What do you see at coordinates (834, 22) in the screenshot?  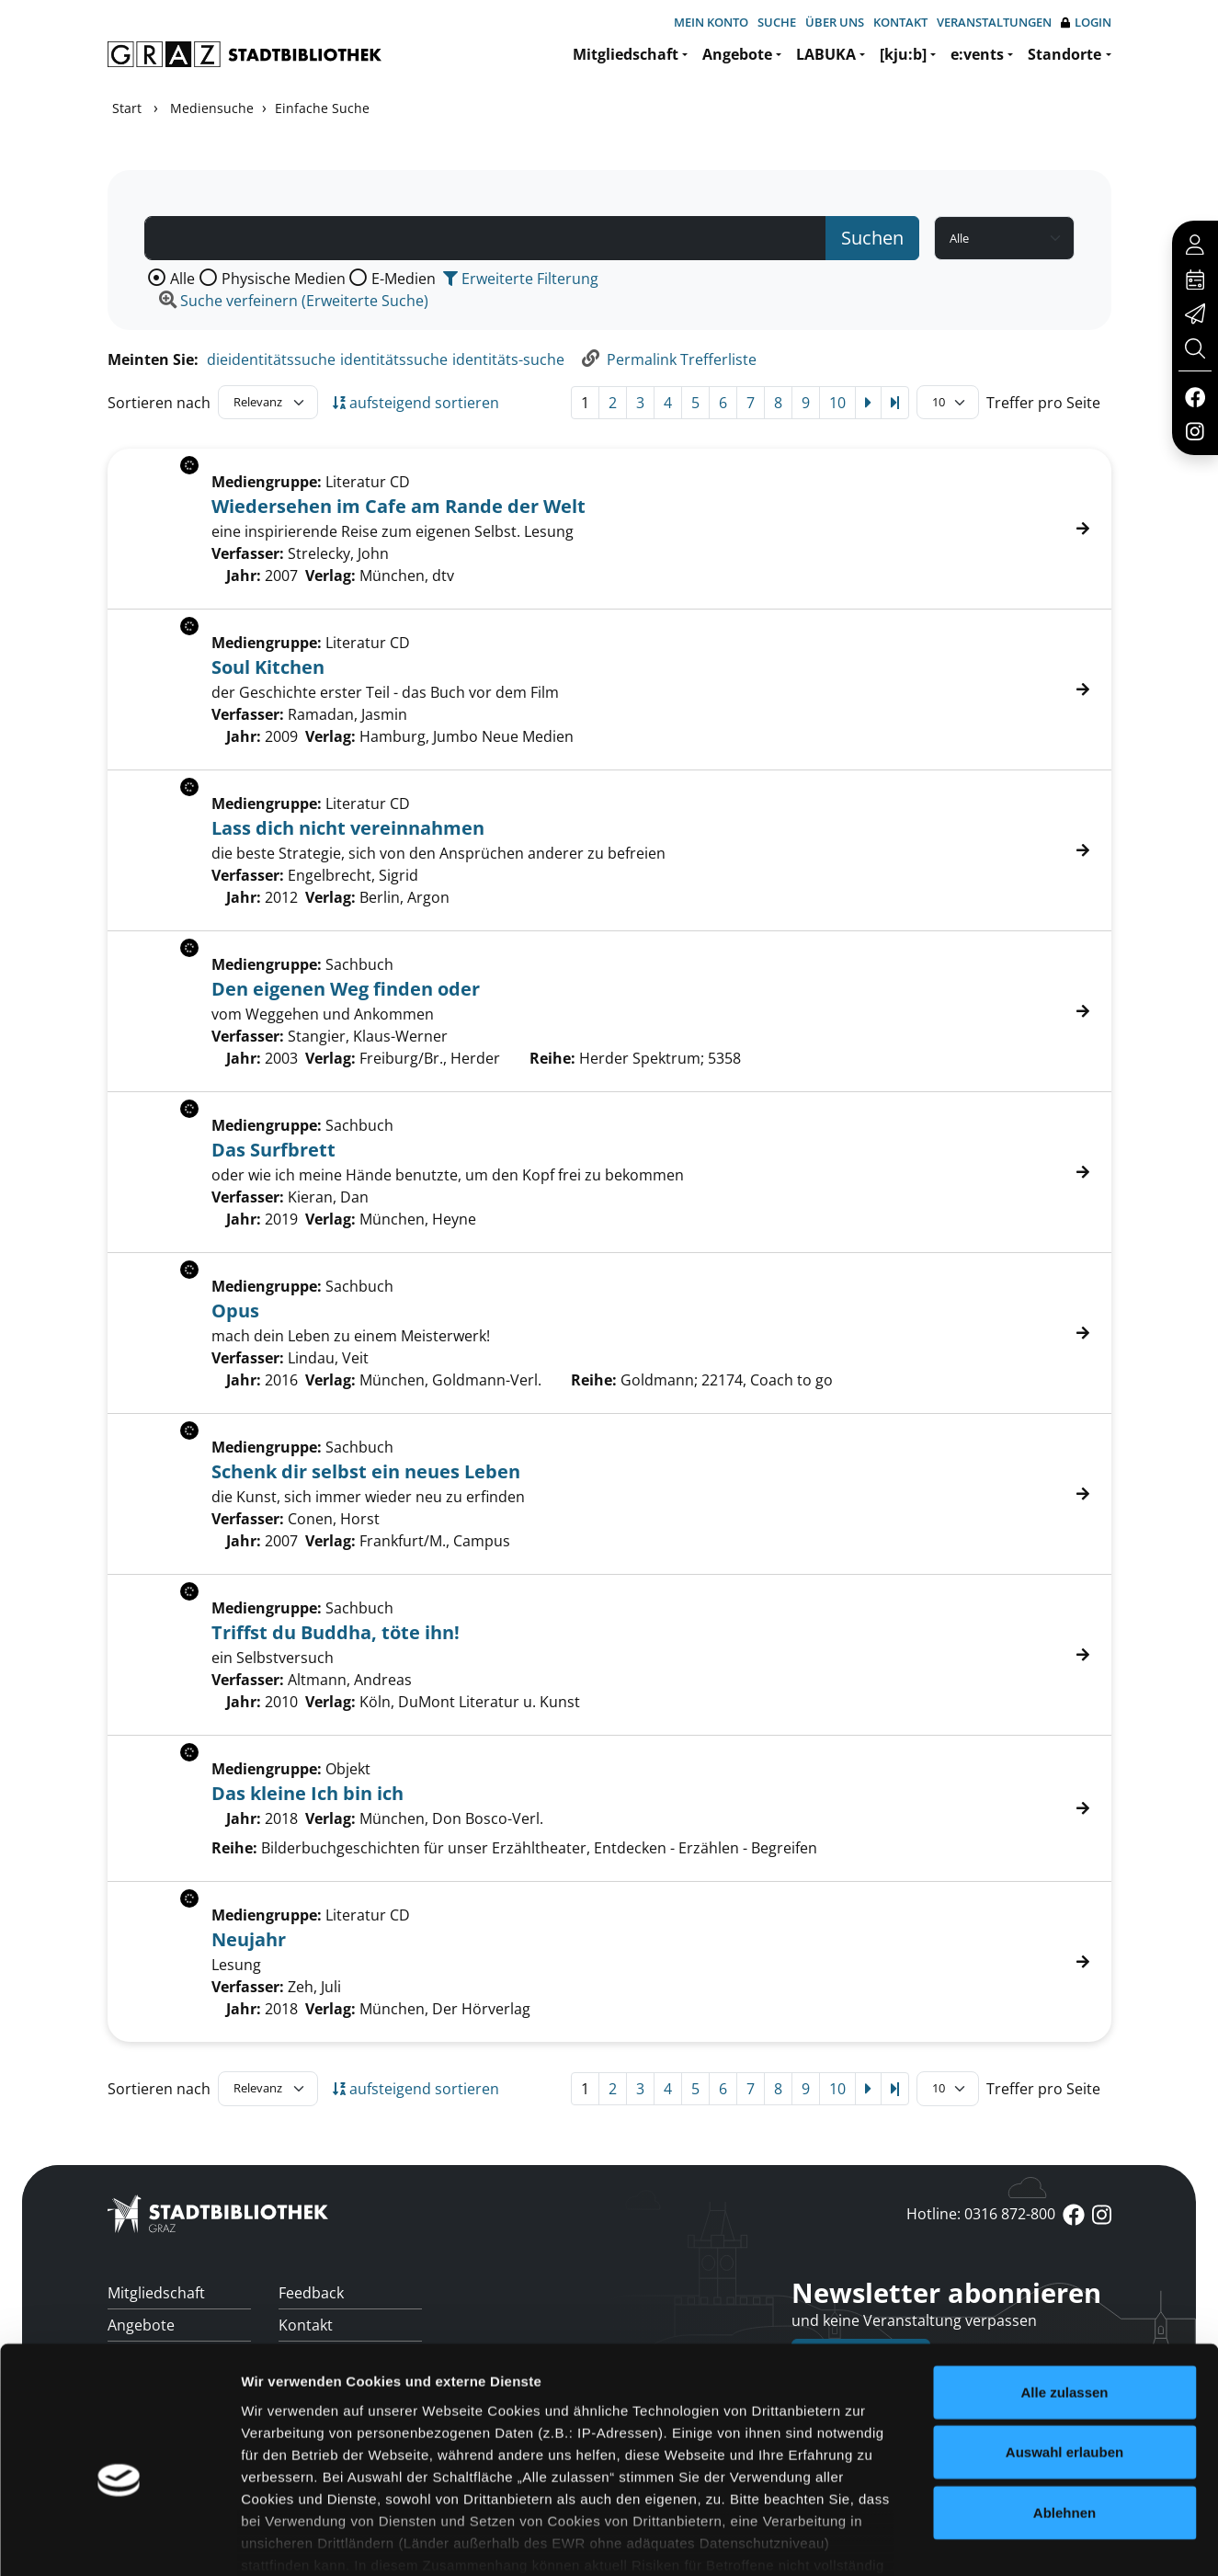 I see `Über uns` at bounding box center [834, 22].